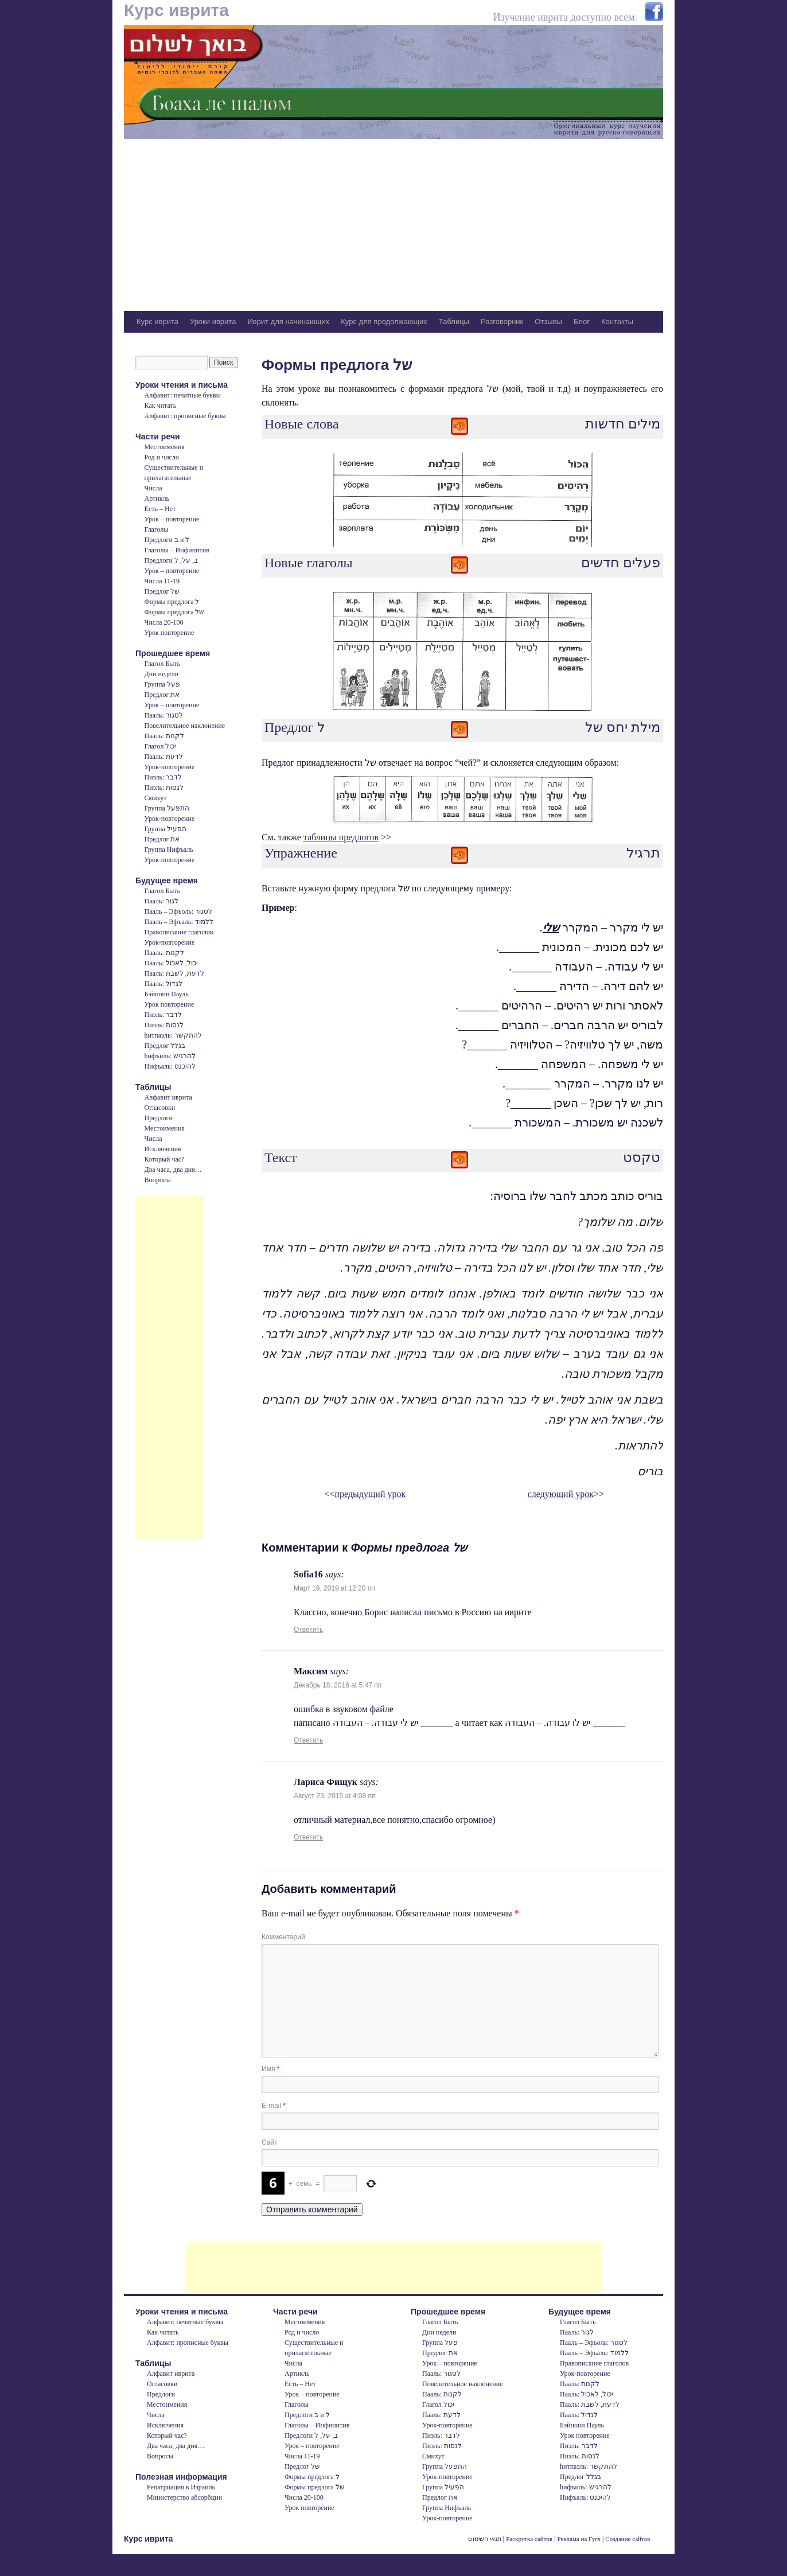  I want to click on Иврит для начинающих, so click(288, 321).